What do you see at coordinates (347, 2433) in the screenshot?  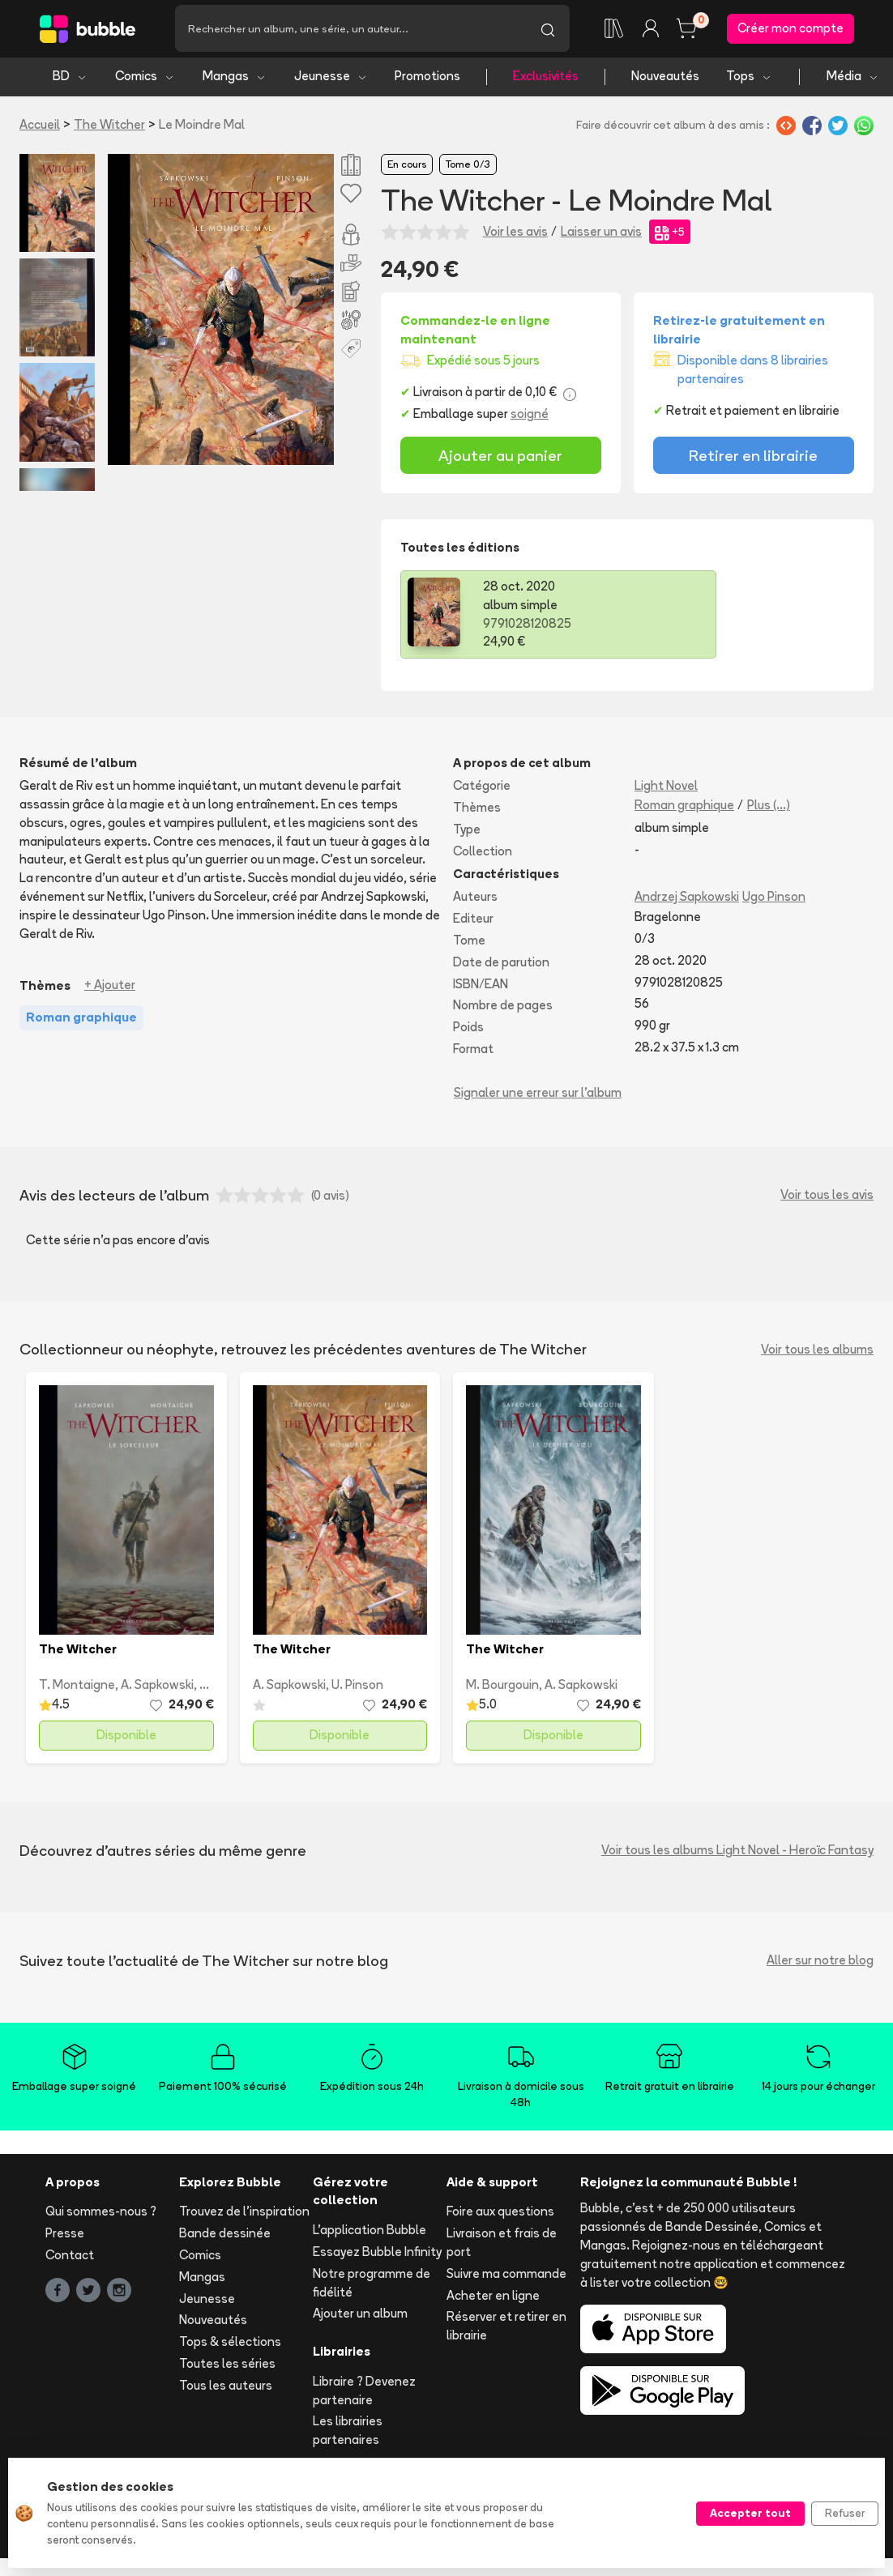 I see `Les librairies partenaires` at bounding box center [347, 2433].